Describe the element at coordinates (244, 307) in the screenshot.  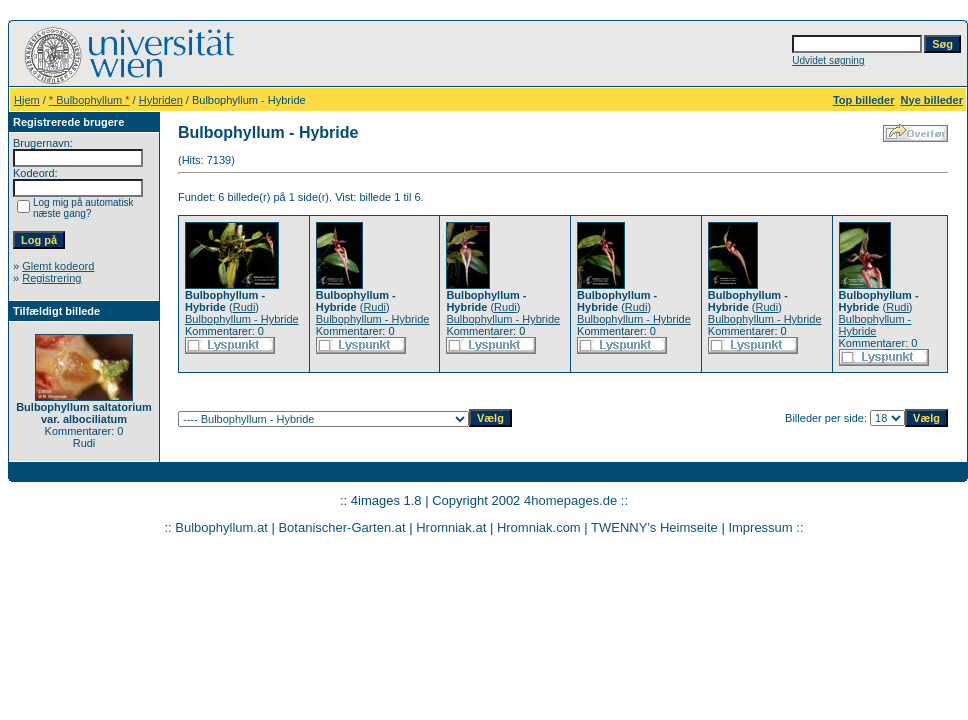
I see `Rudi` at that location.